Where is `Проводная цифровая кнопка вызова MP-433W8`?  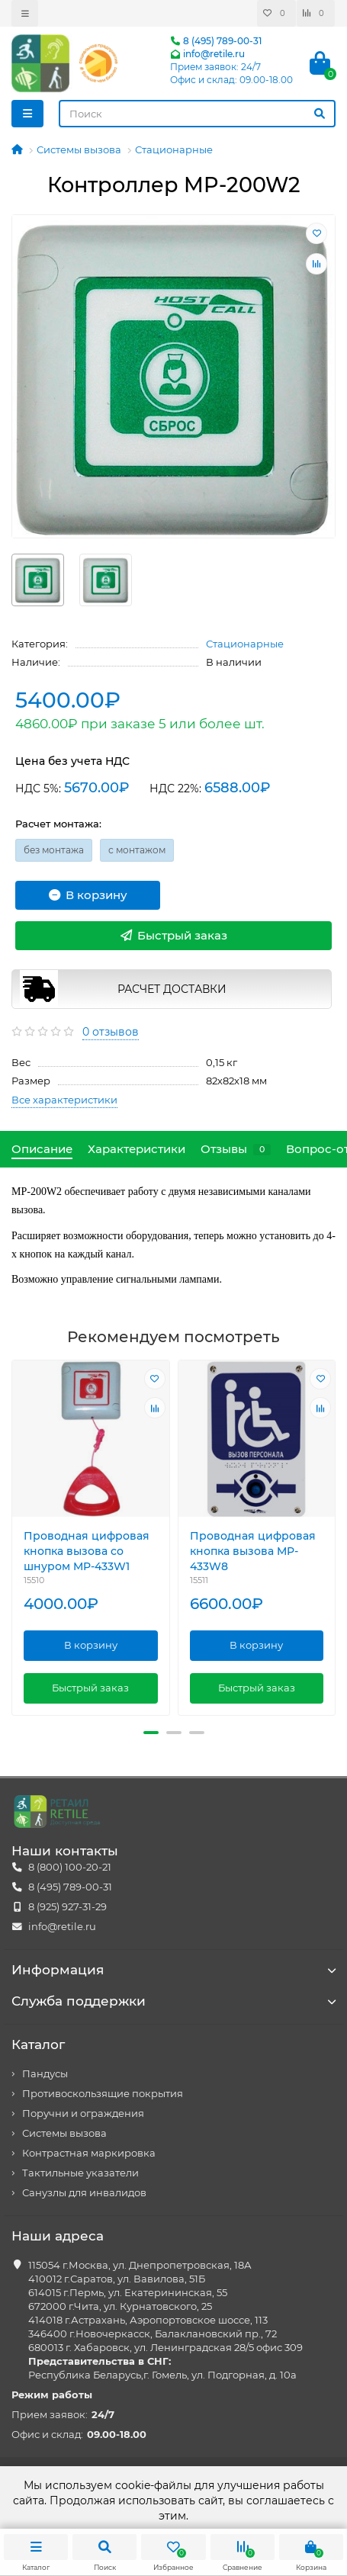 Проводная цифровая кнопка вызова MP-433W8 is located at coordinates (253, 1552).